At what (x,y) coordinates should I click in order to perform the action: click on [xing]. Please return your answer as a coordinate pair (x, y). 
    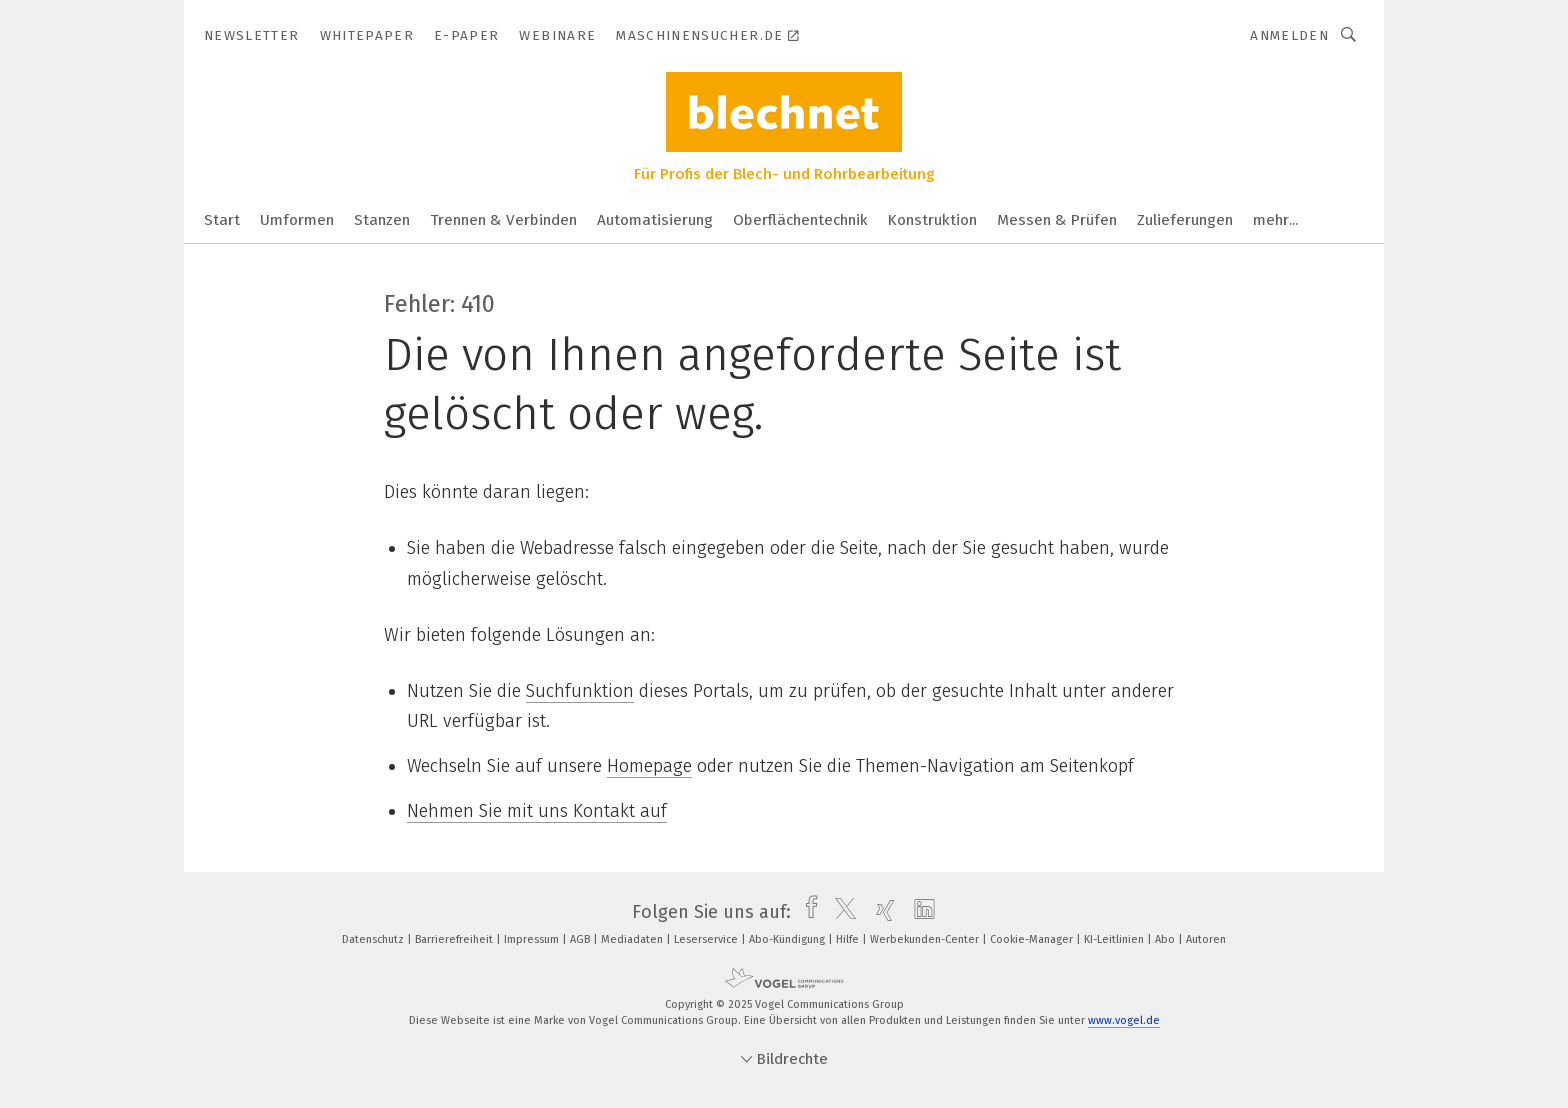
    Looking at the image, I should click on (880, 912).